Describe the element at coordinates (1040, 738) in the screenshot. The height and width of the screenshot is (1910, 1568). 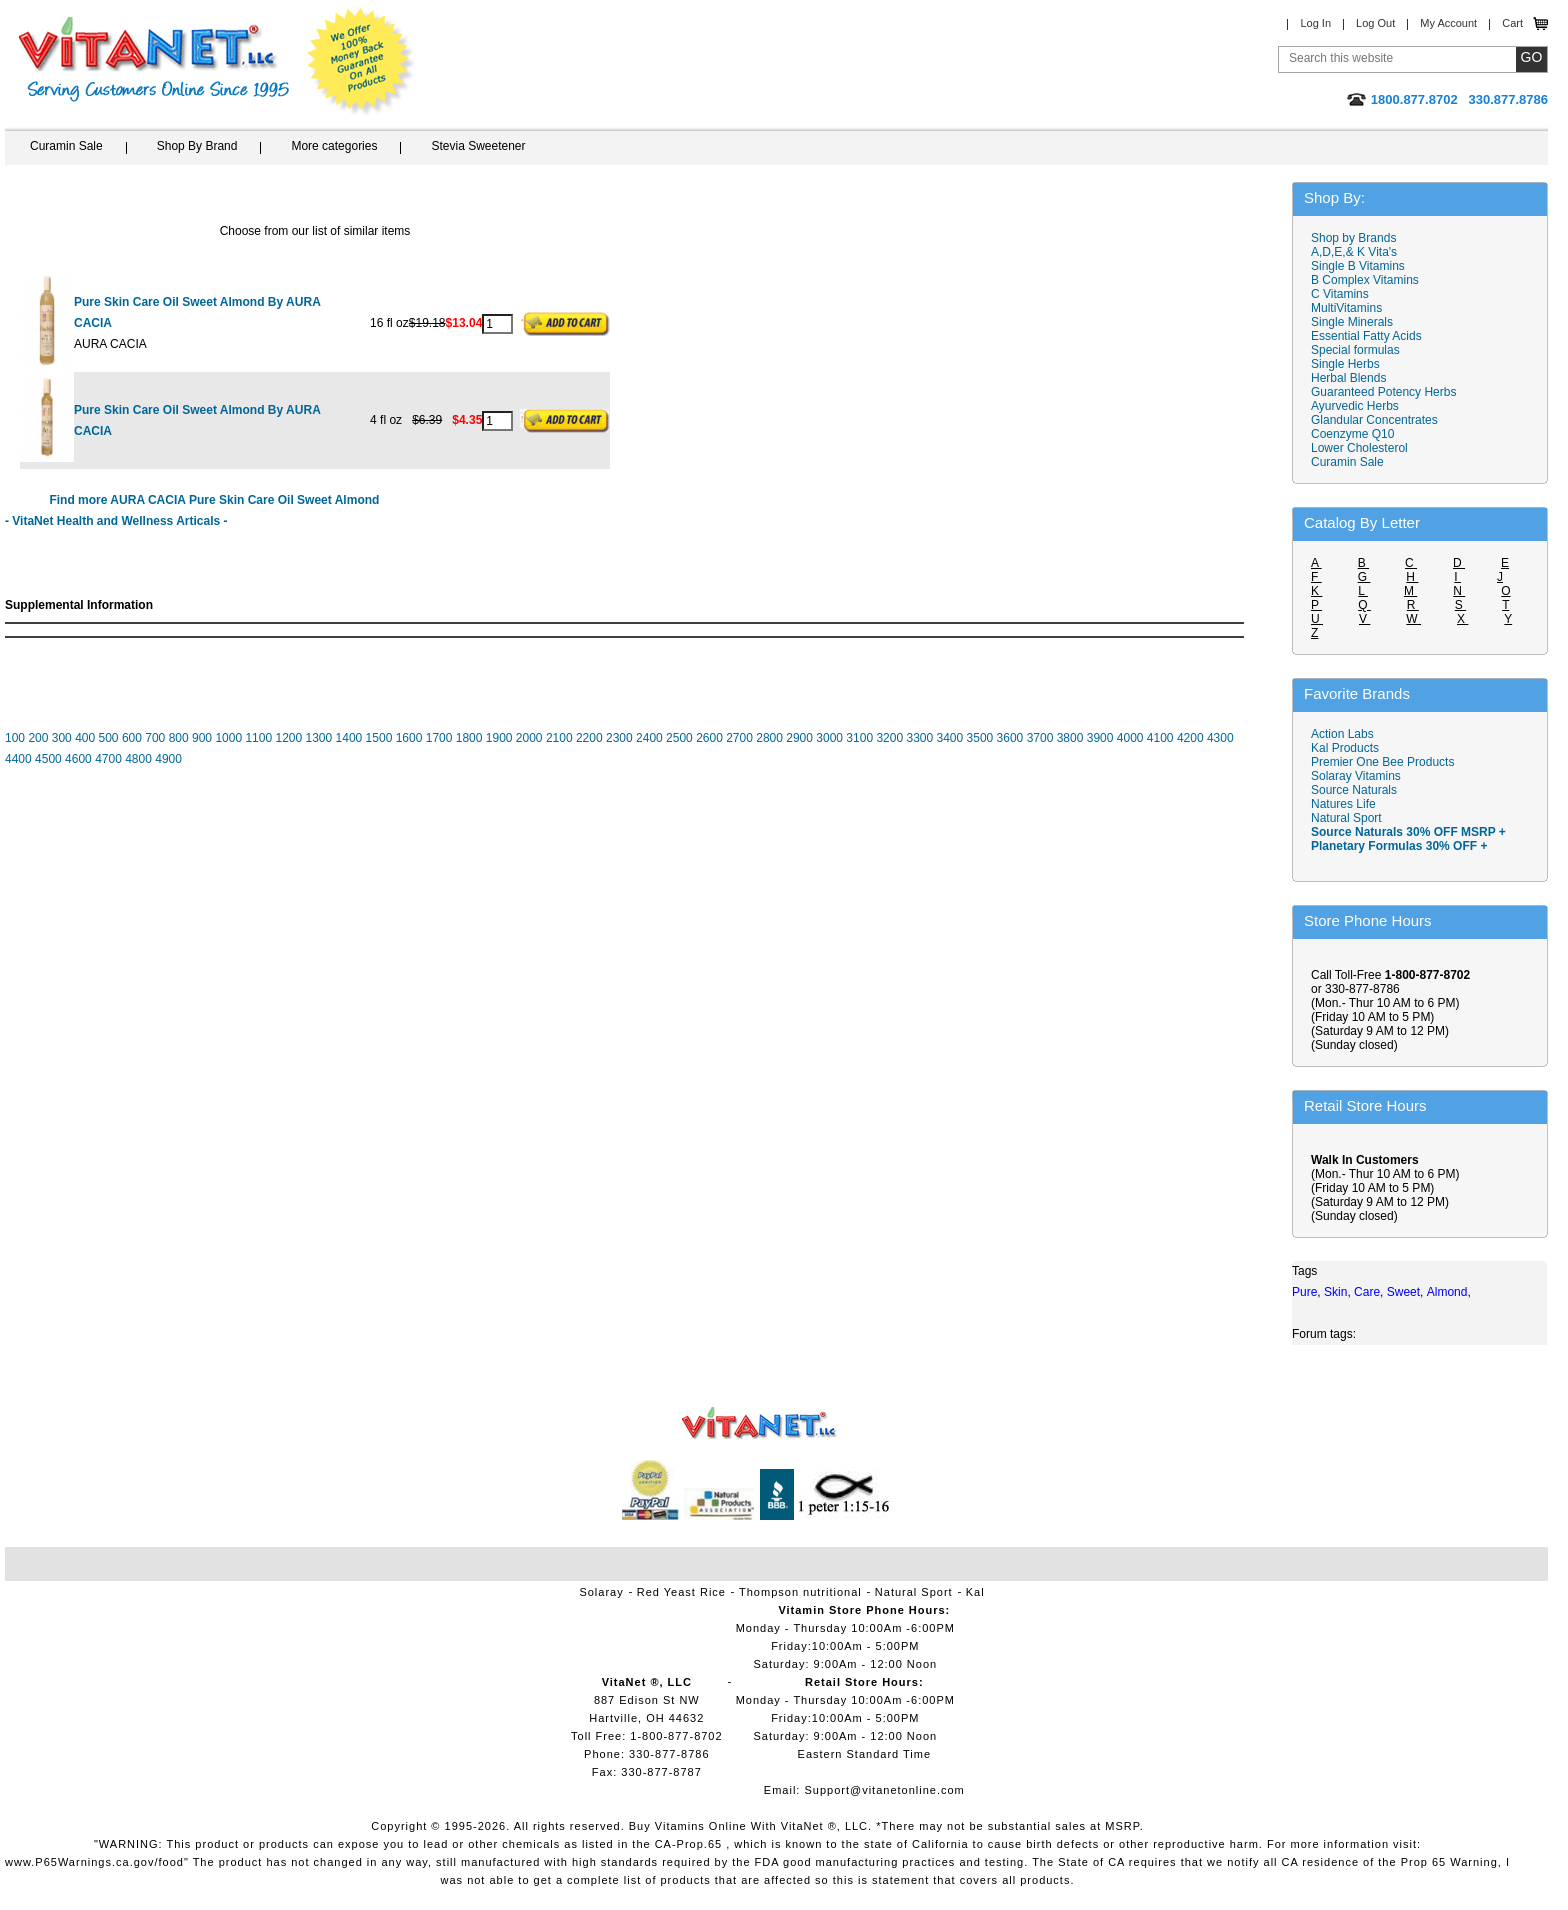
I see `3700` at that location.